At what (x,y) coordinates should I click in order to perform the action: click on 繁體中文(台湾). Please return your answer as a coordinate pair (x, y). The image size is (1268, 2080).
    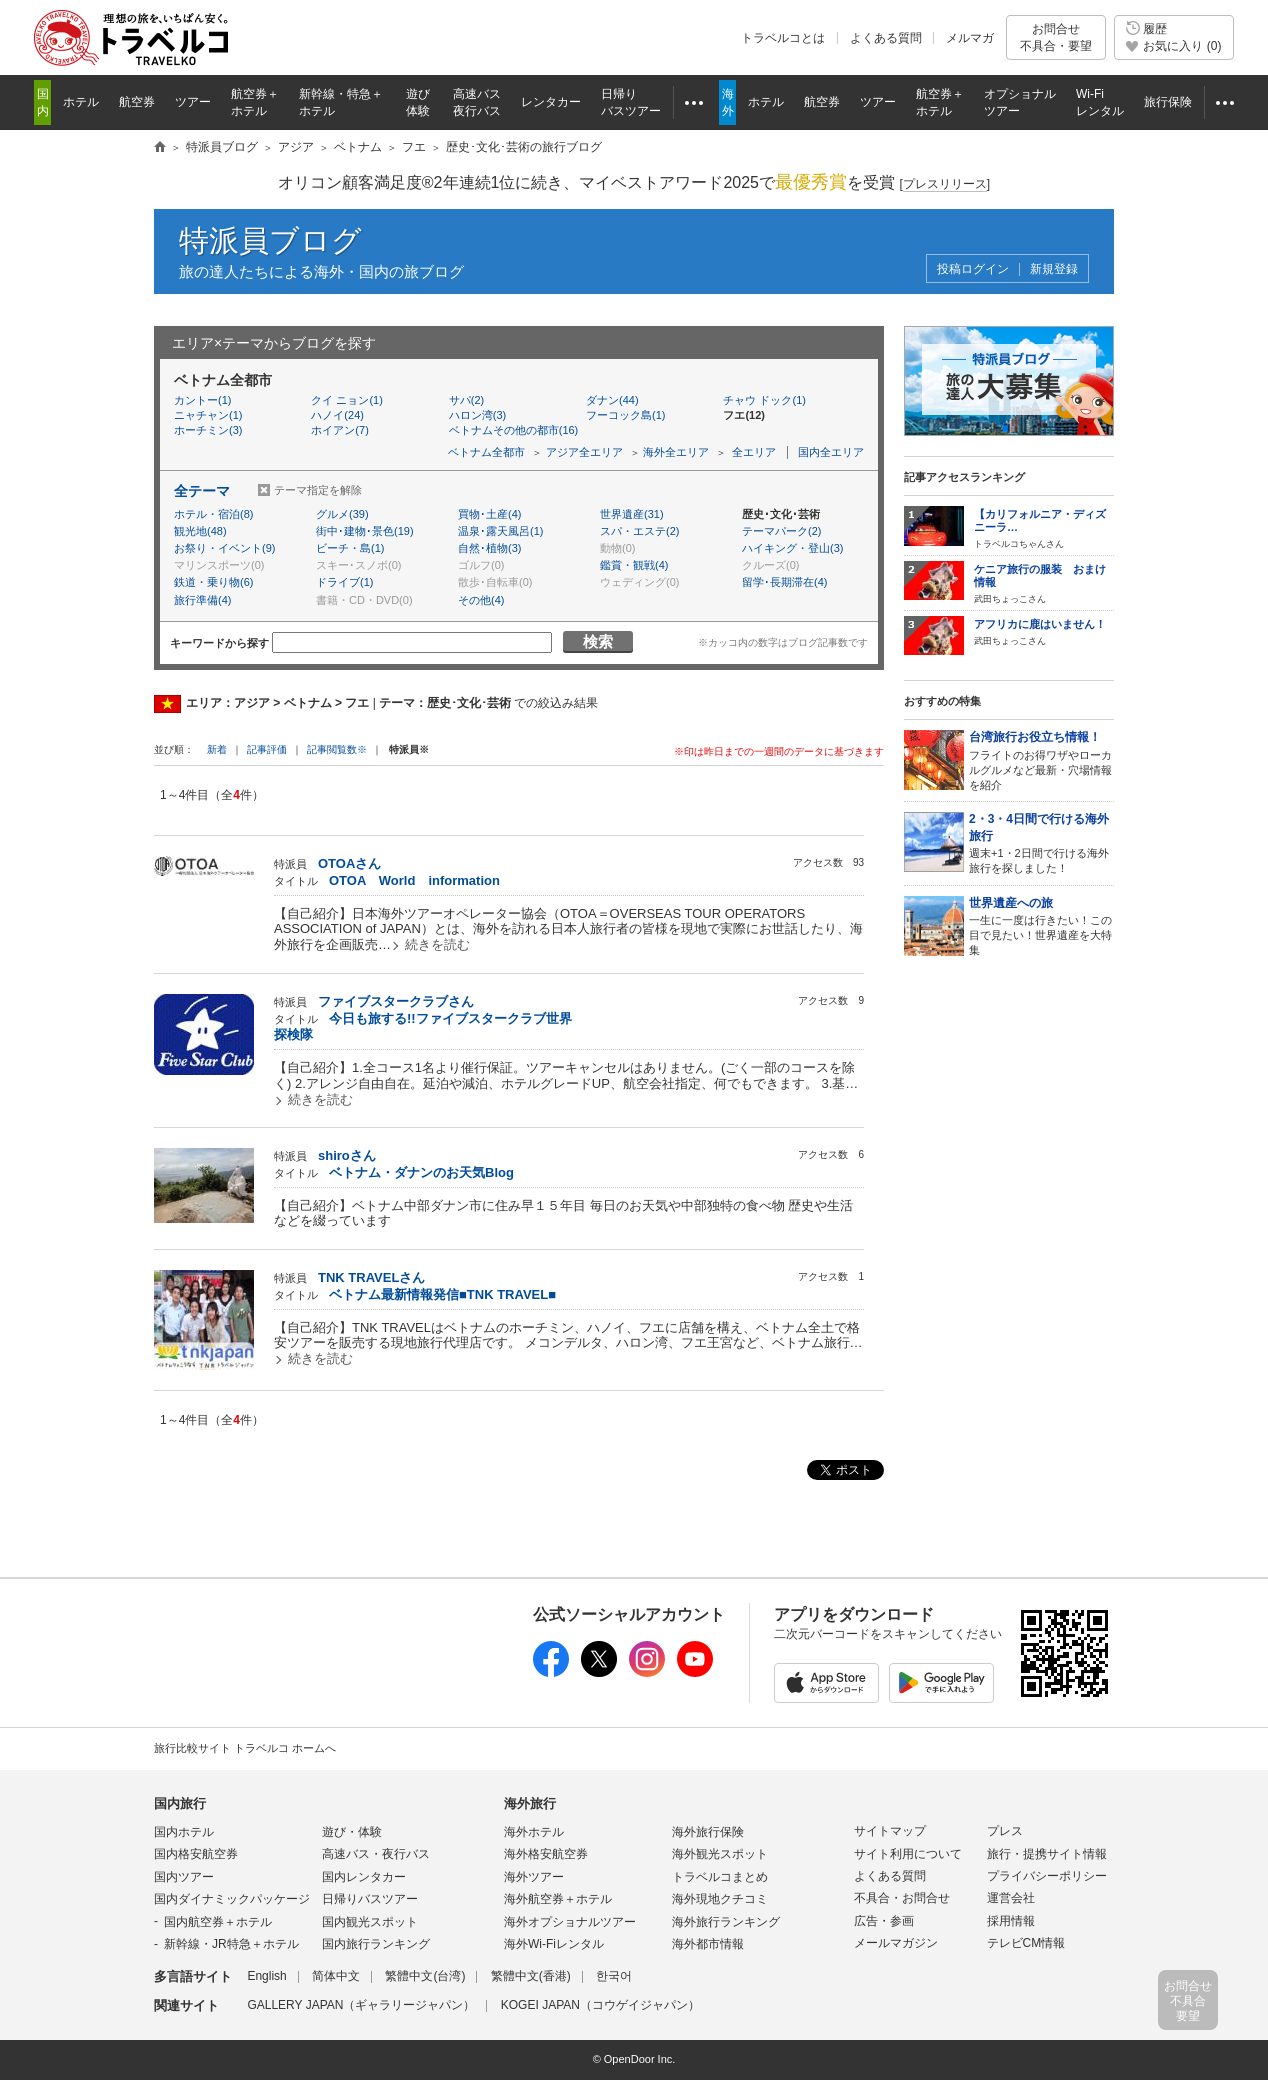
    Looking at the image, I should click on (425, 1976).